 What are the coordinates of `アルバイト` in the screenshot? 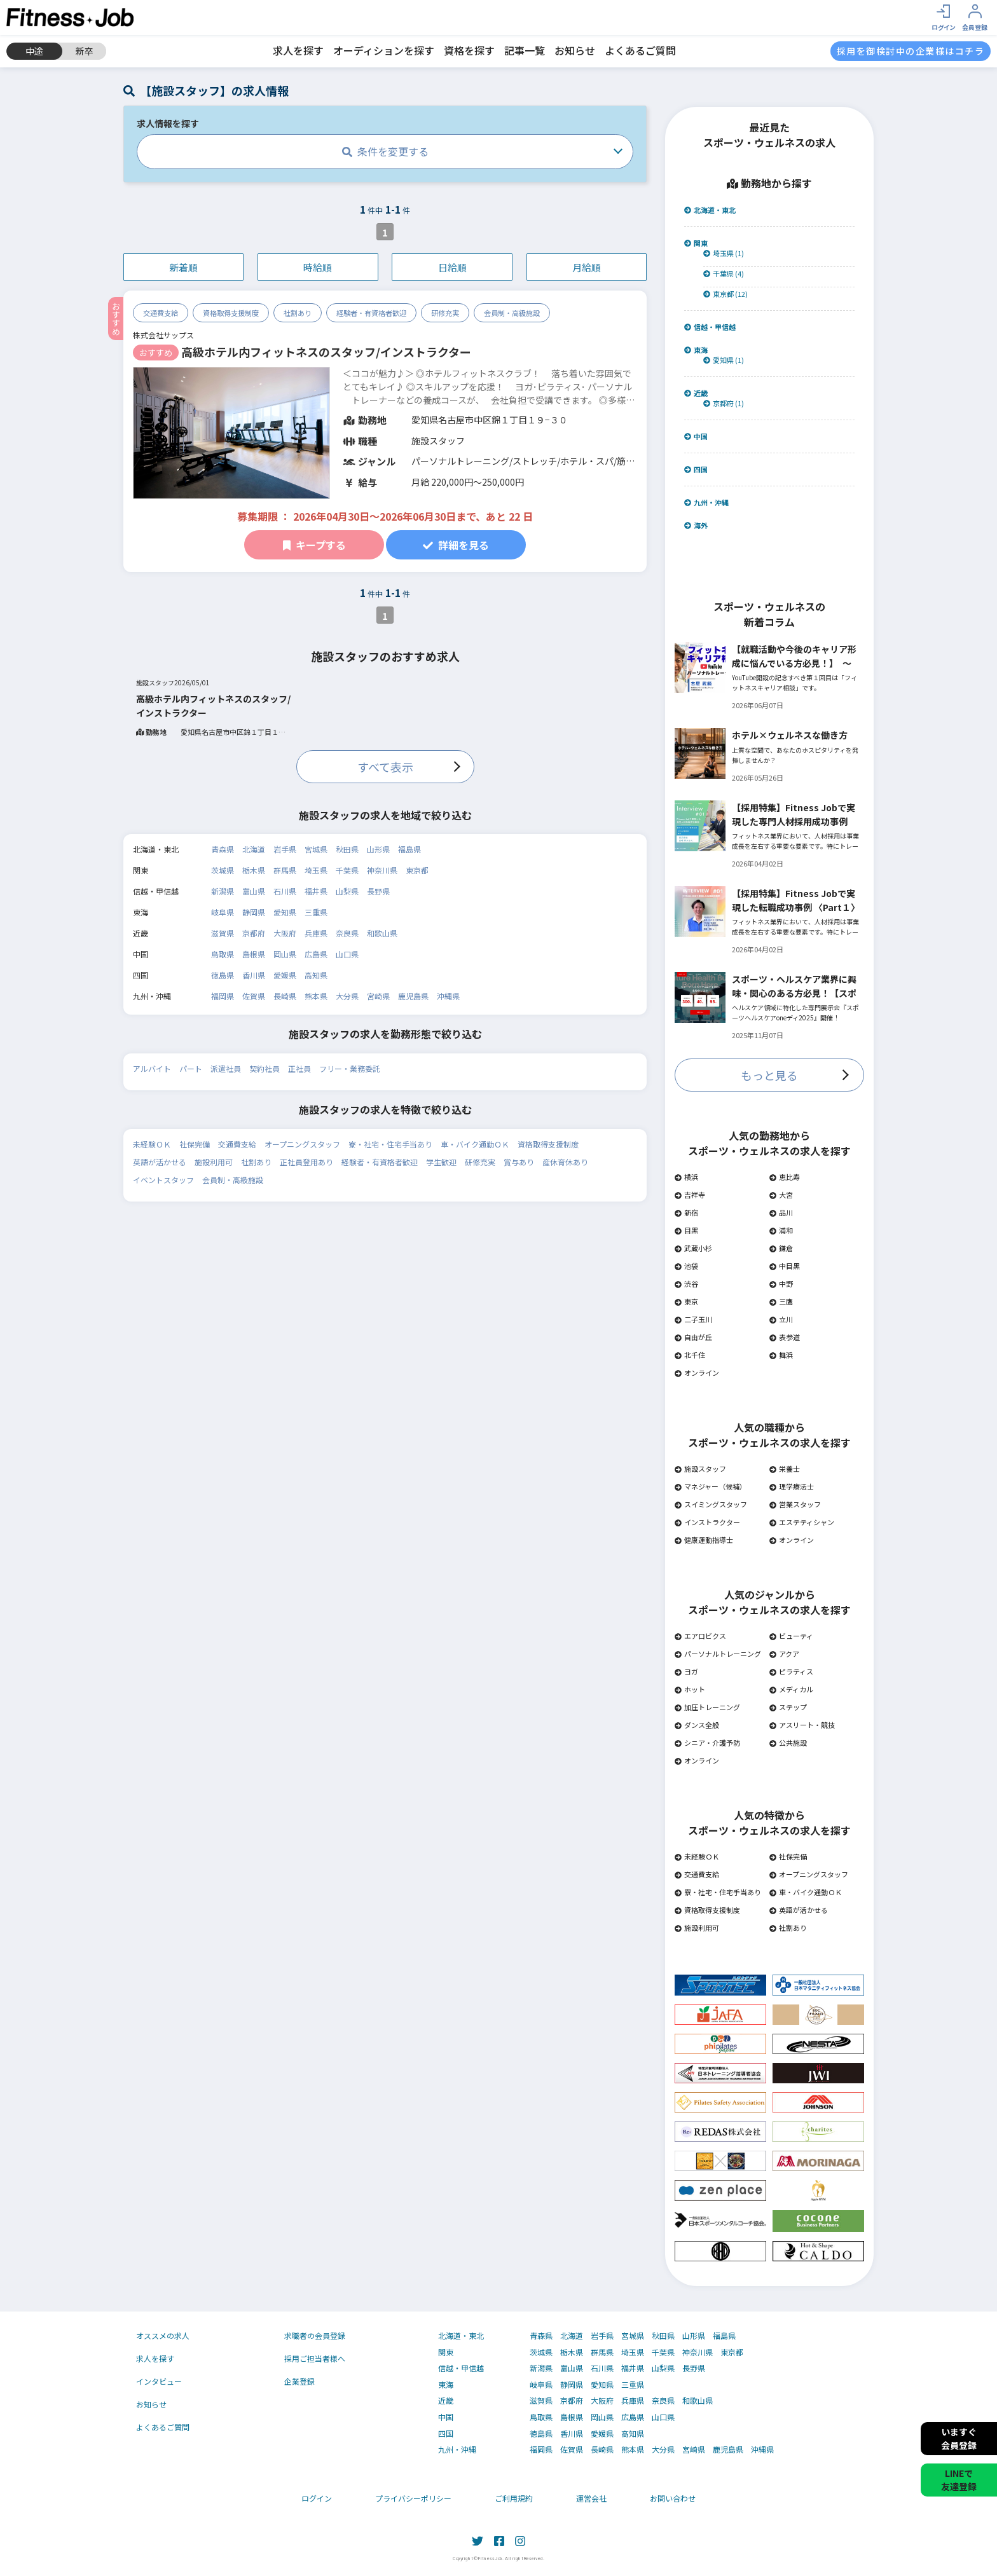 It's located at (152, 1068).